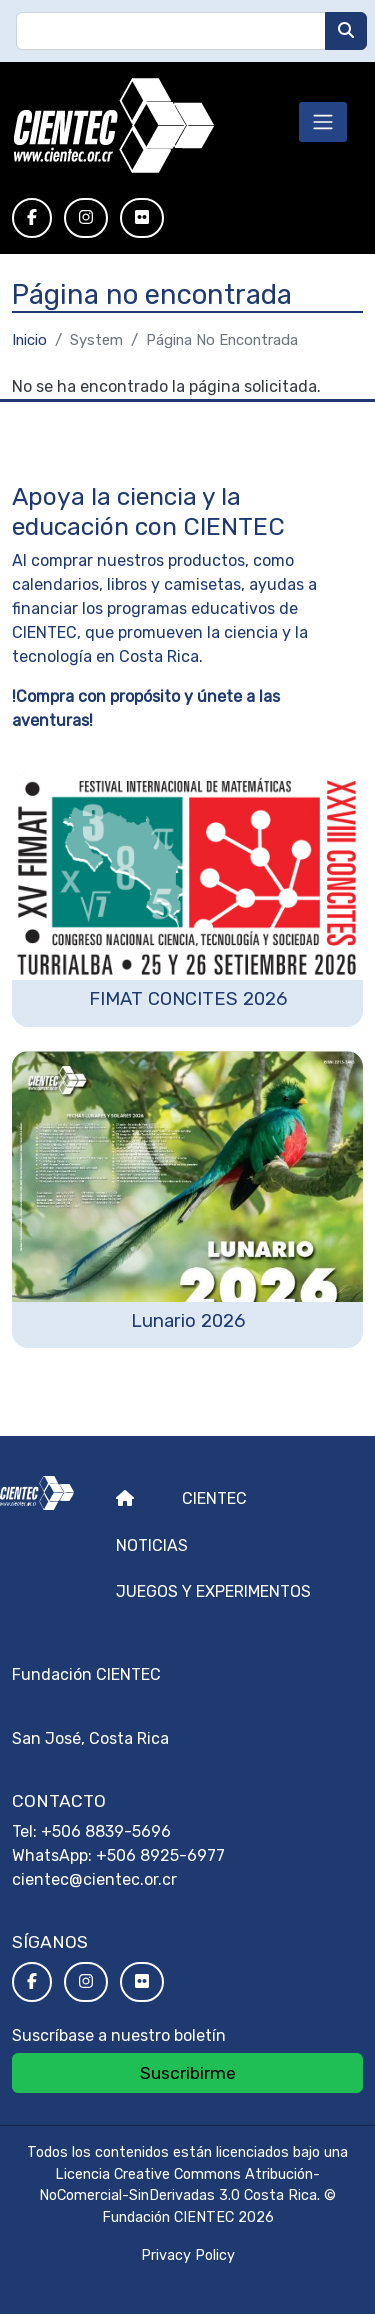  Describe the element at coordinates (94, 1879) in the screenshot. I see `cientec@cientec.or.cr` at that location.